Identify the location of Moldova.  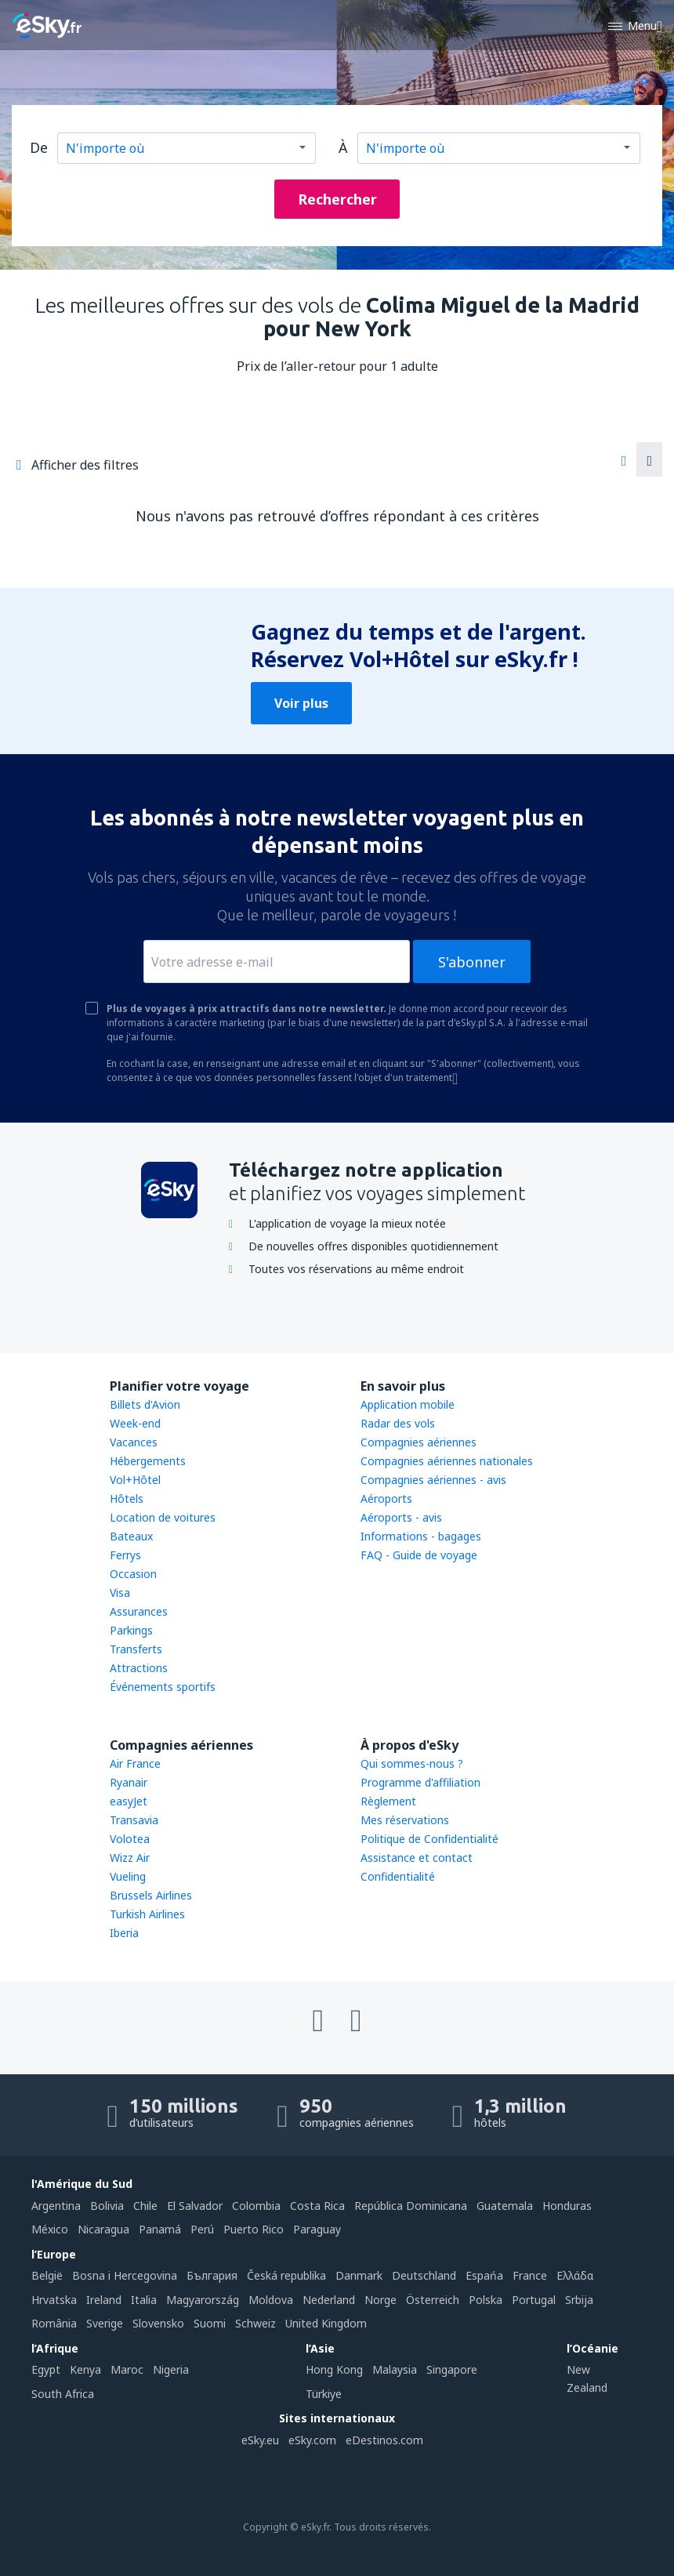
(270, 2299).